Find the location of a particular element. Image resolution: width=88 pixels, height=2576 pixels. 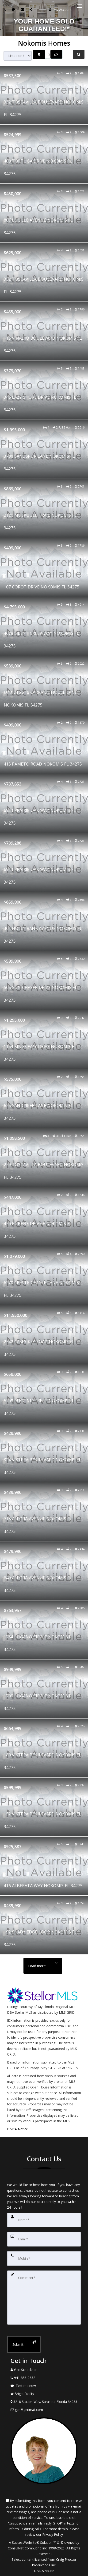

[Comment] is located at coordinates (44, 2297).